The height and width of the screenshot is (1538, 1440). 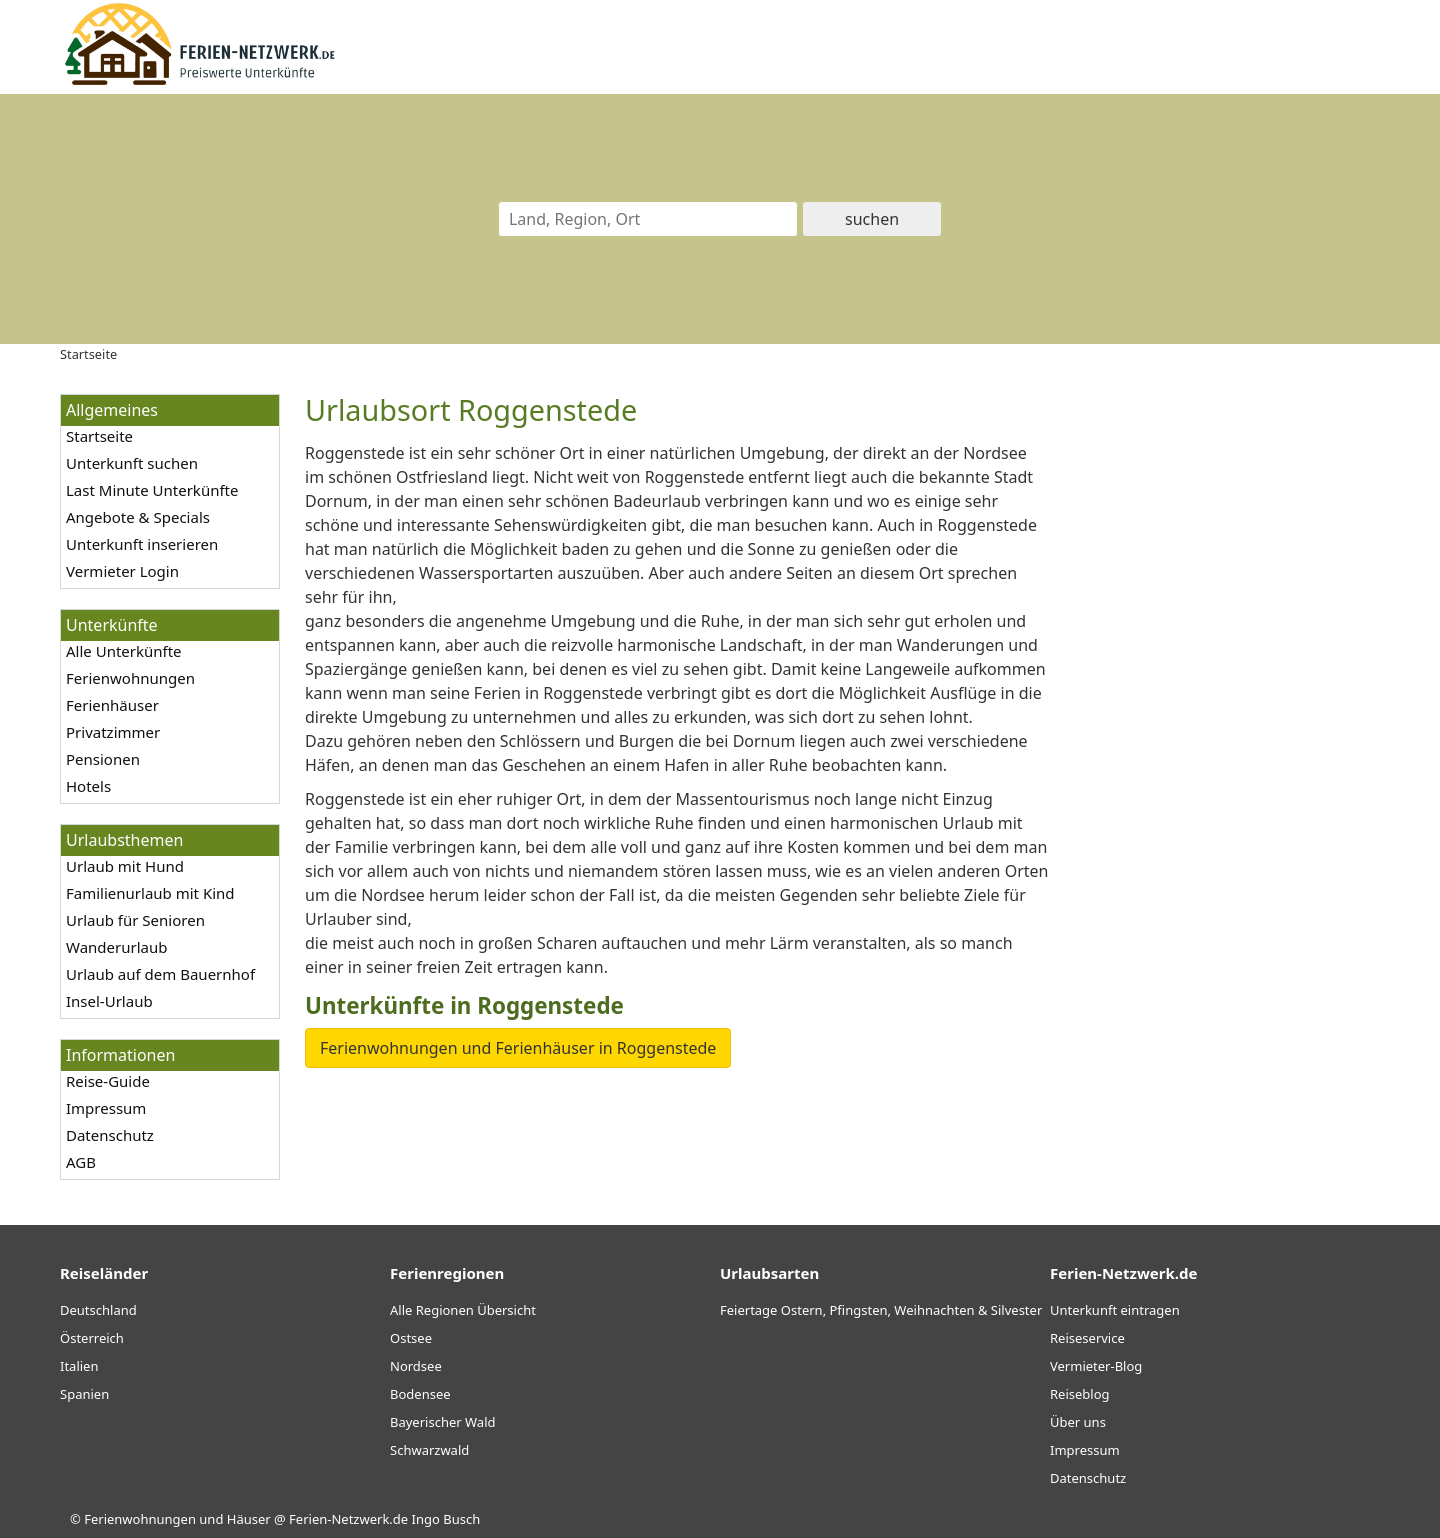 I want to click on Ostsee, so click(x=411, y=1338).